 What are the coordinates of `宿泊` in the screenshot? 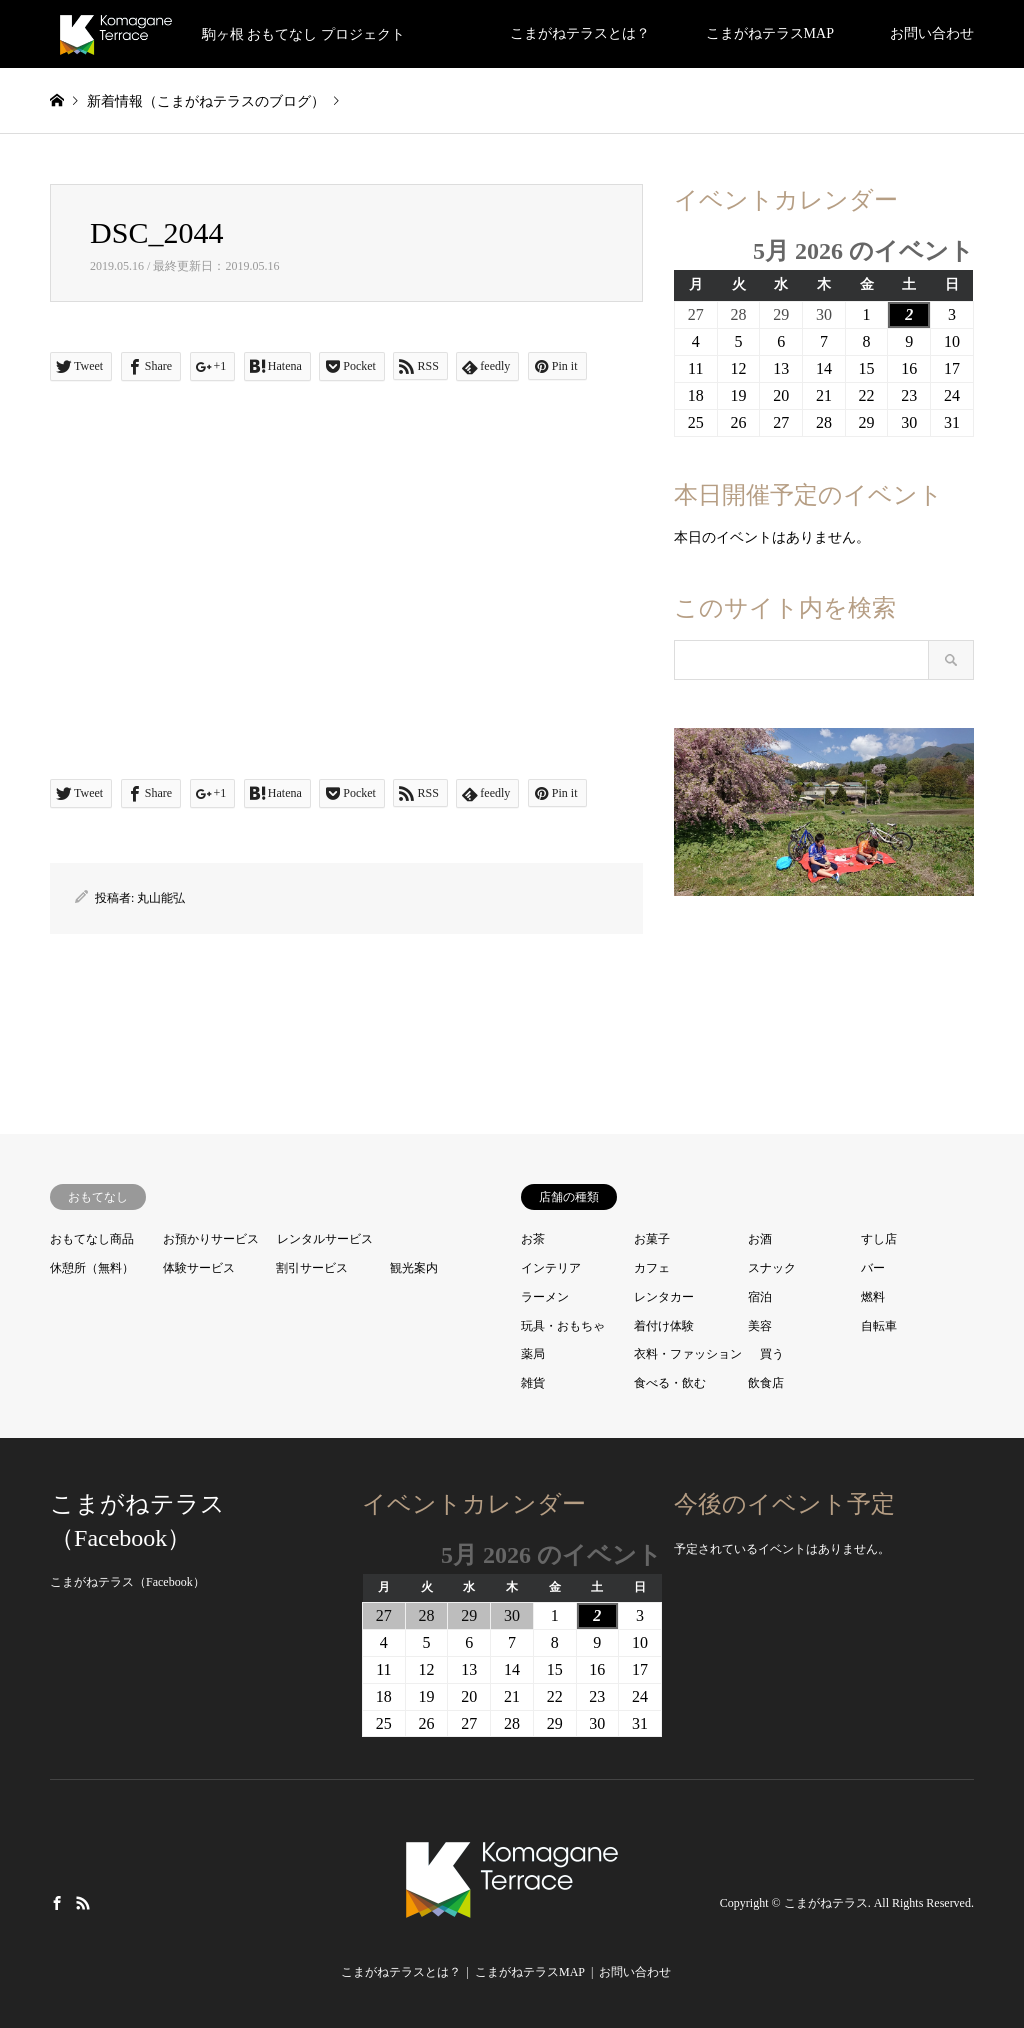 It's located at (760, 1297).